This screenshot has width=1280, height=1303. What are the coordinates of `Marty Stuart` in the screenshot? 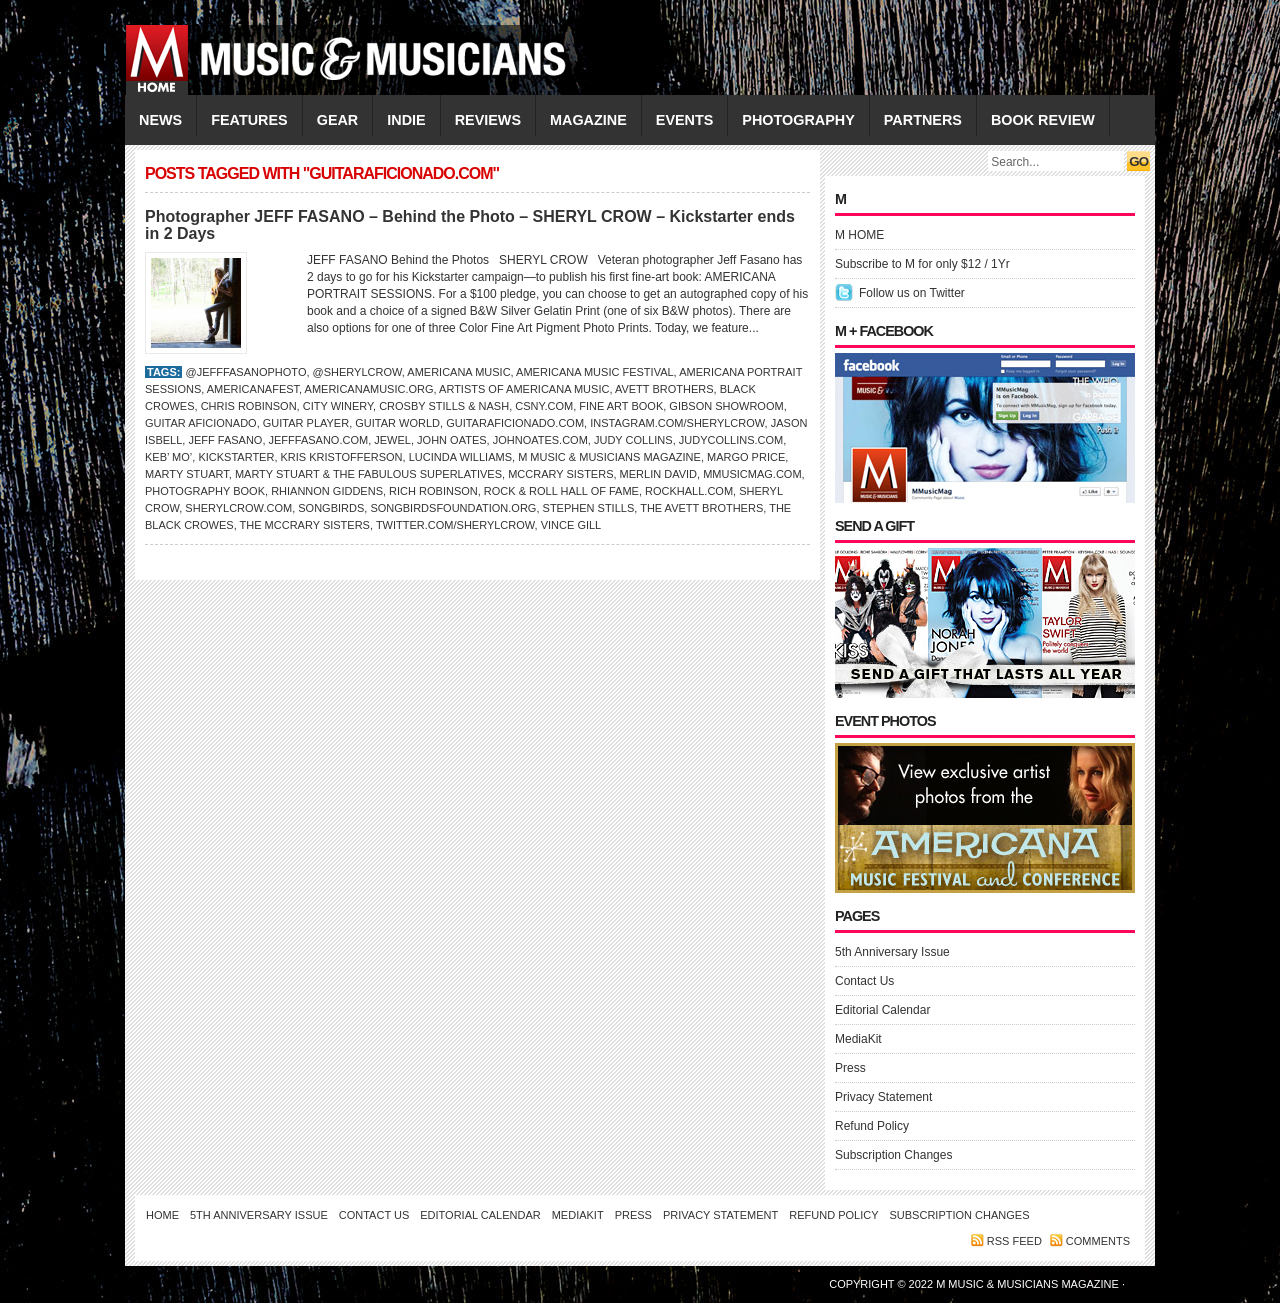 It's located at (187, 474).